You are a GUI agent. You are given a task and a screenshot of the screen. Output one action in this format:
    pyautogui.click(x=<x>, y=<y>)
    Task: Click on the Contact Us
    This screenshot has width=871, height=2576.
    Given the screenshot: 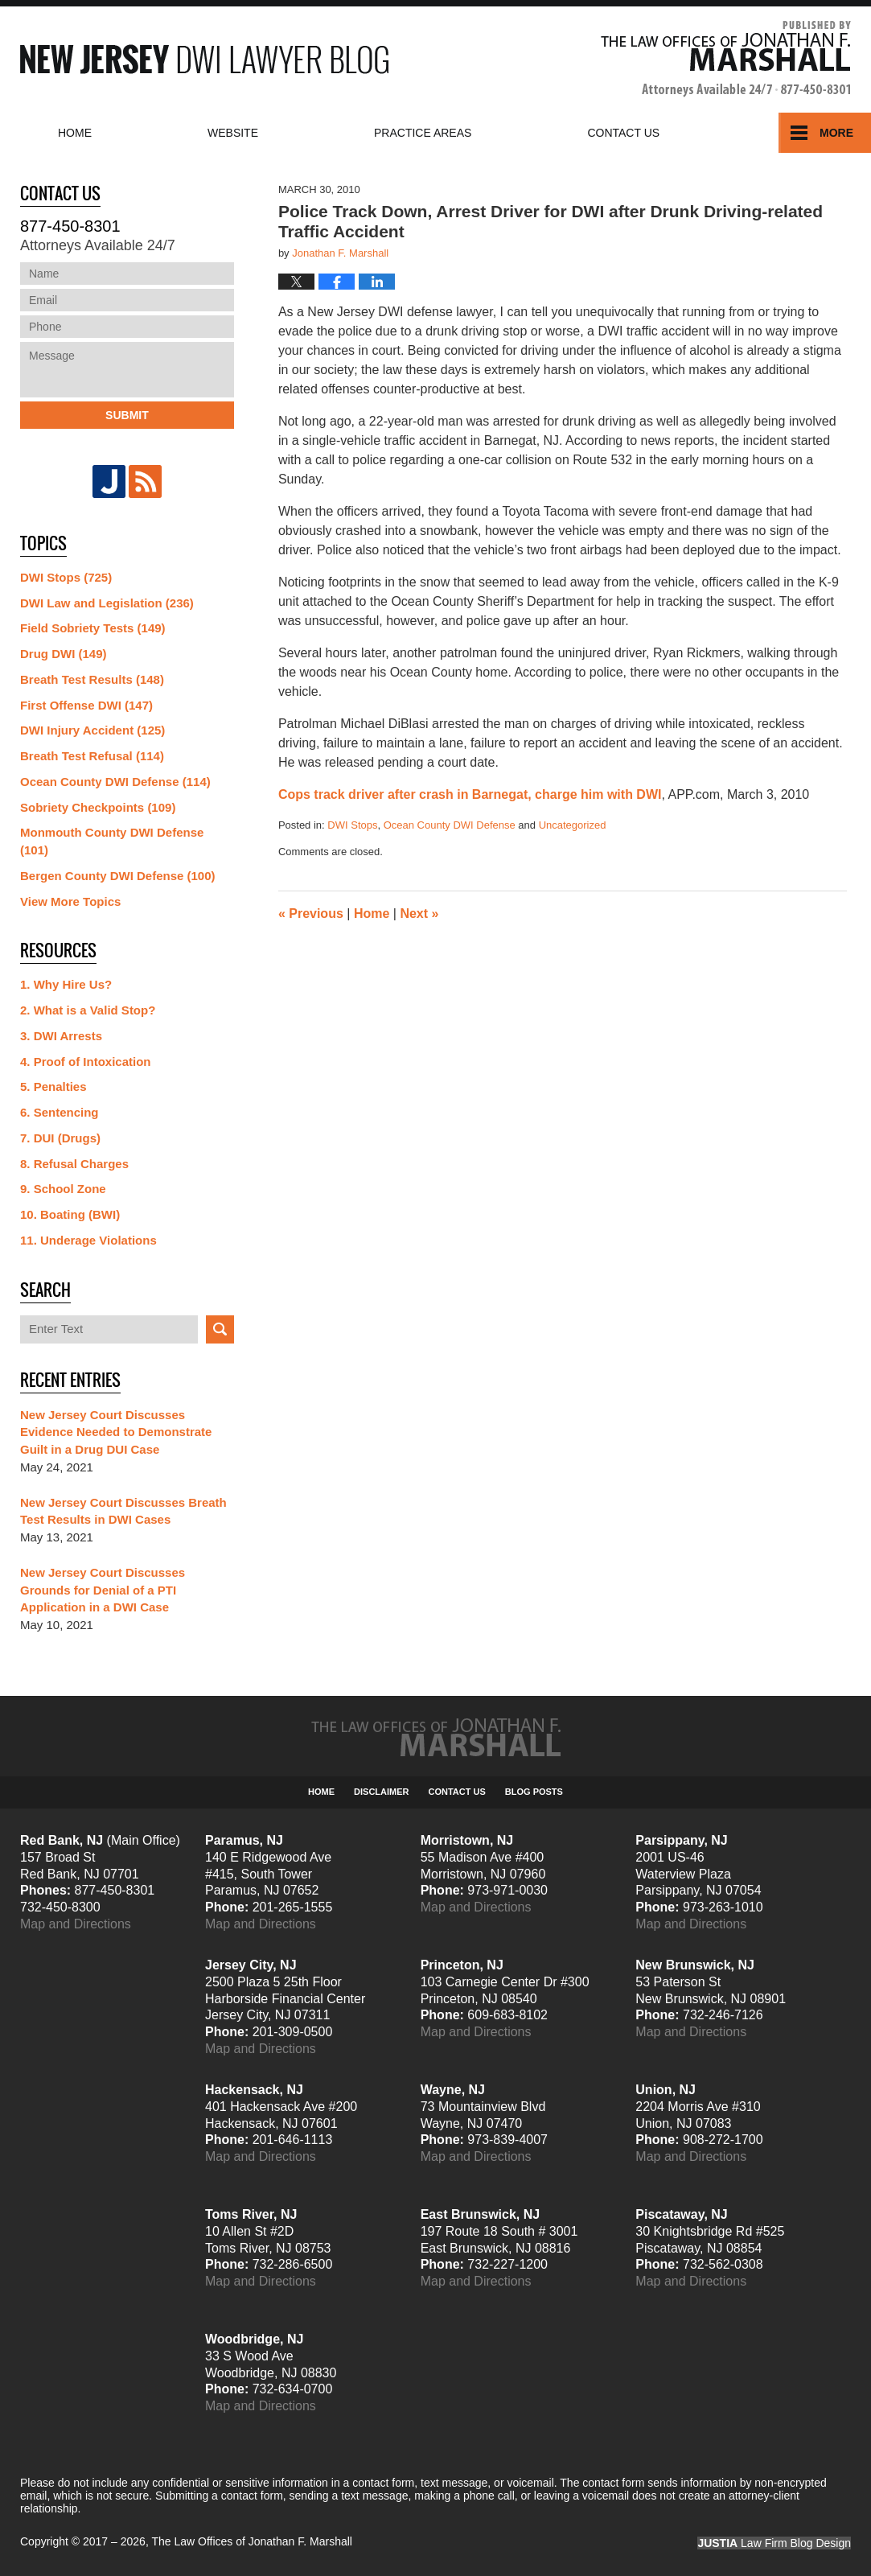 What is the action you would take?
    pyautogui.click(x=457, y=1791)
    